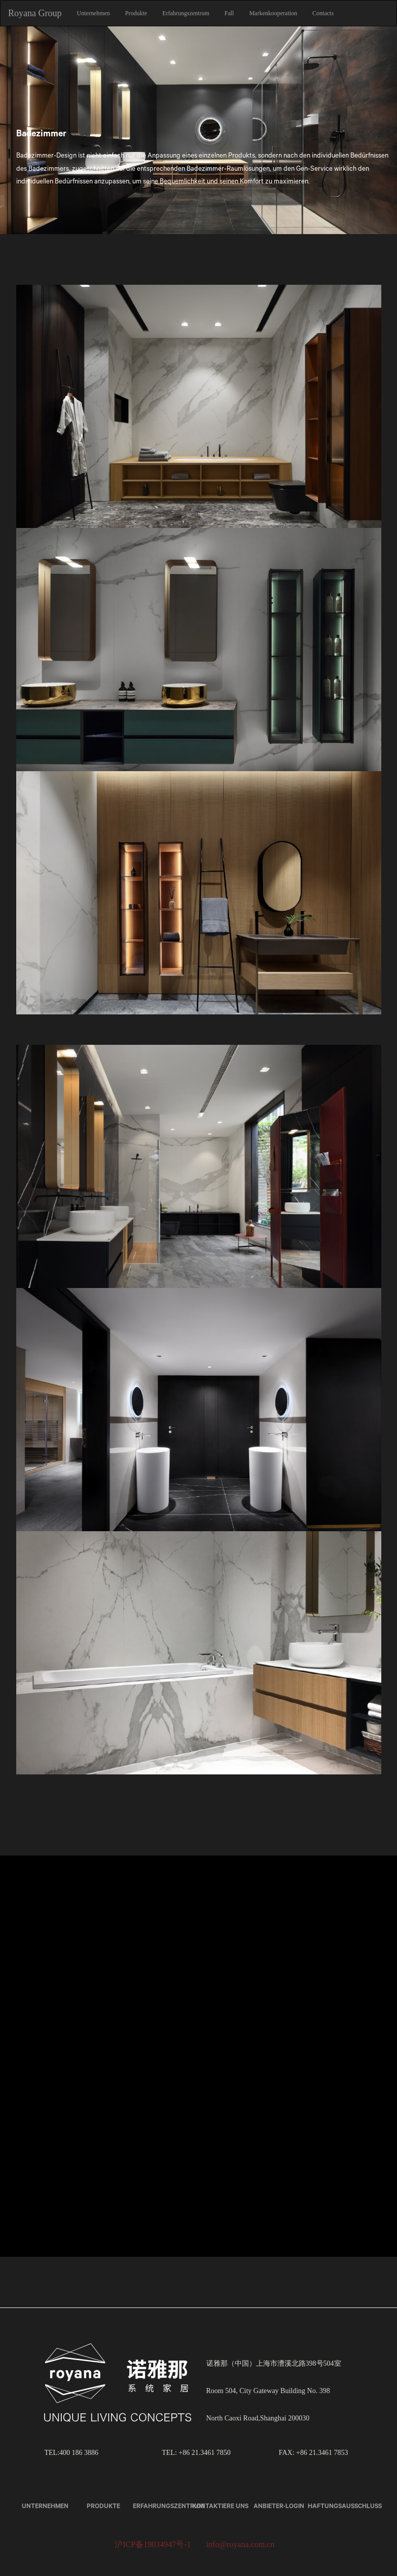 The width and height of the screenshot is (397, 2576). I want to click on Haftungsausschluss, so click(345, 2506).